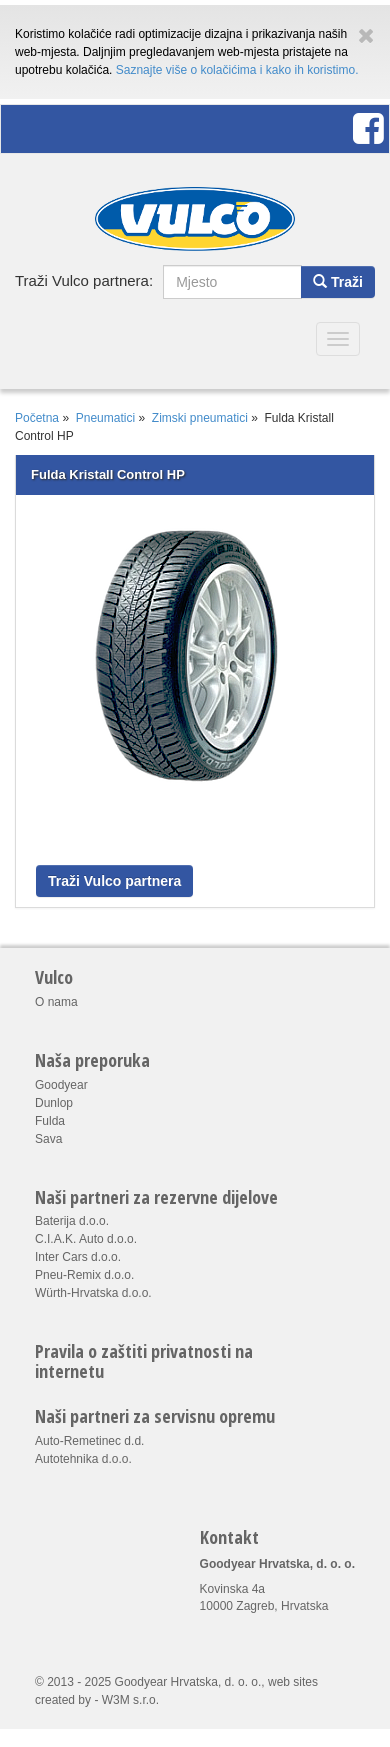 The width and height of the screenshot is (390, 1747). I want to click on O nama, so click(56, 1002).